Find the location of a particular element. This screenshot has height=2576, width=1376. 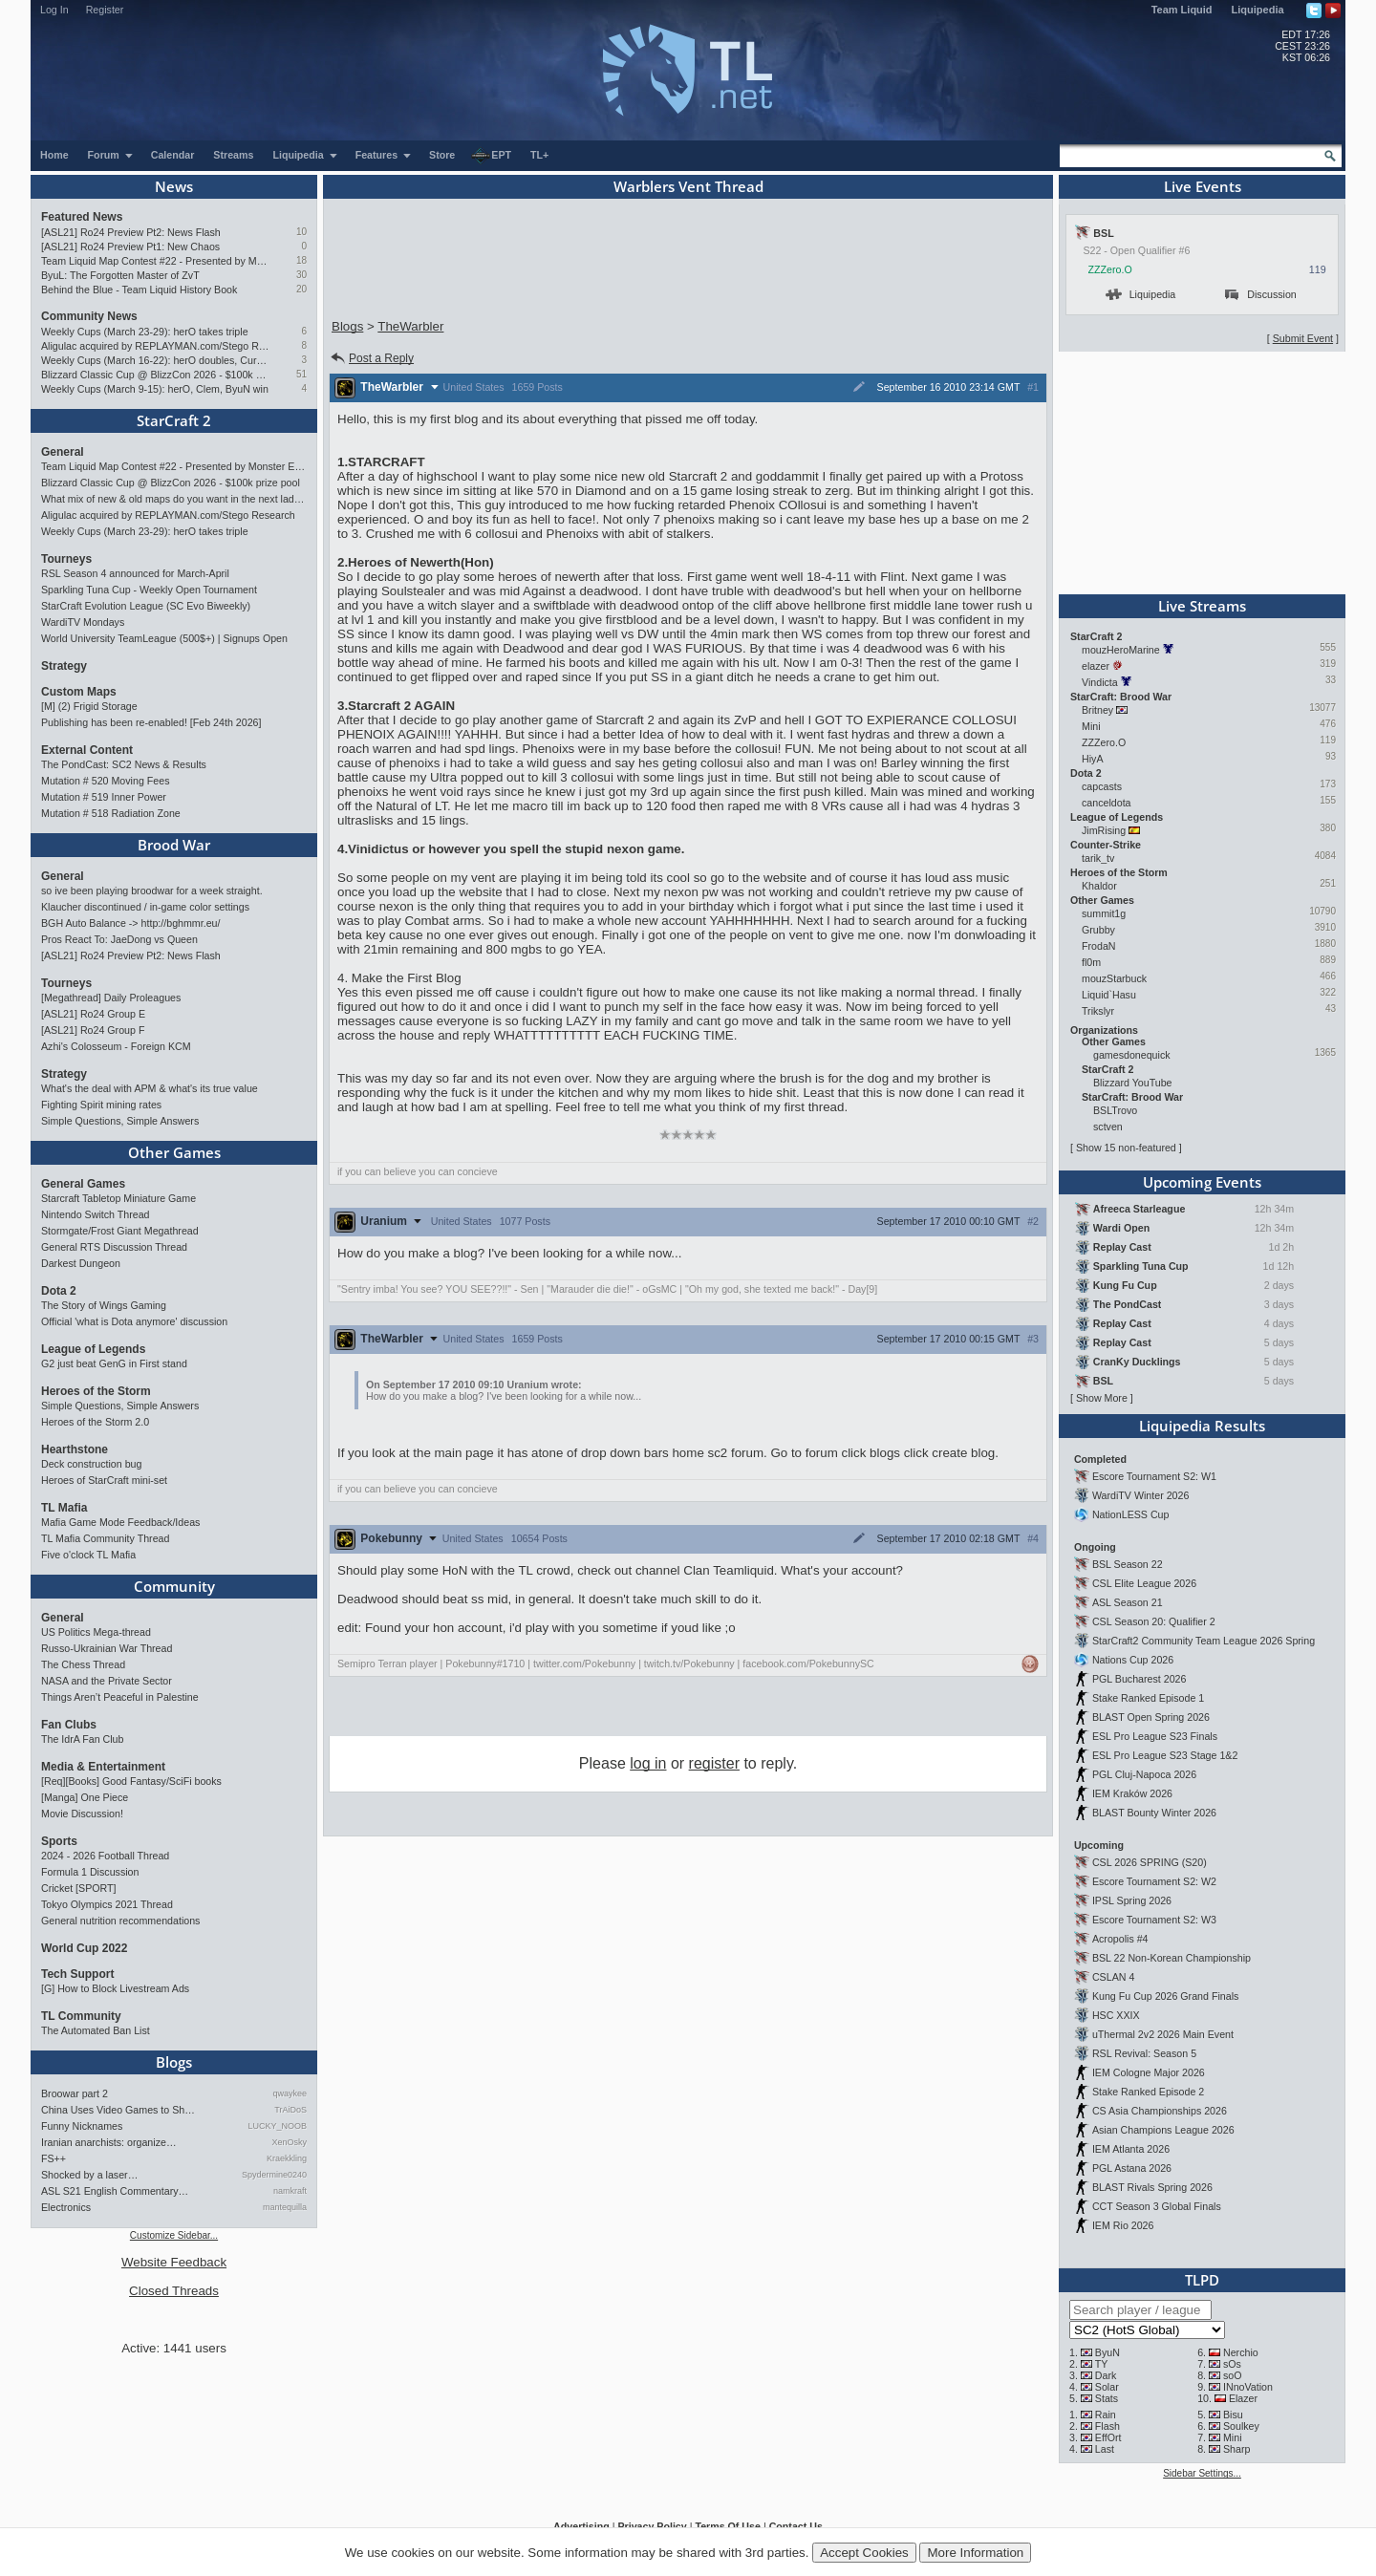

mantequilla is located at coordinates (285, 2207).